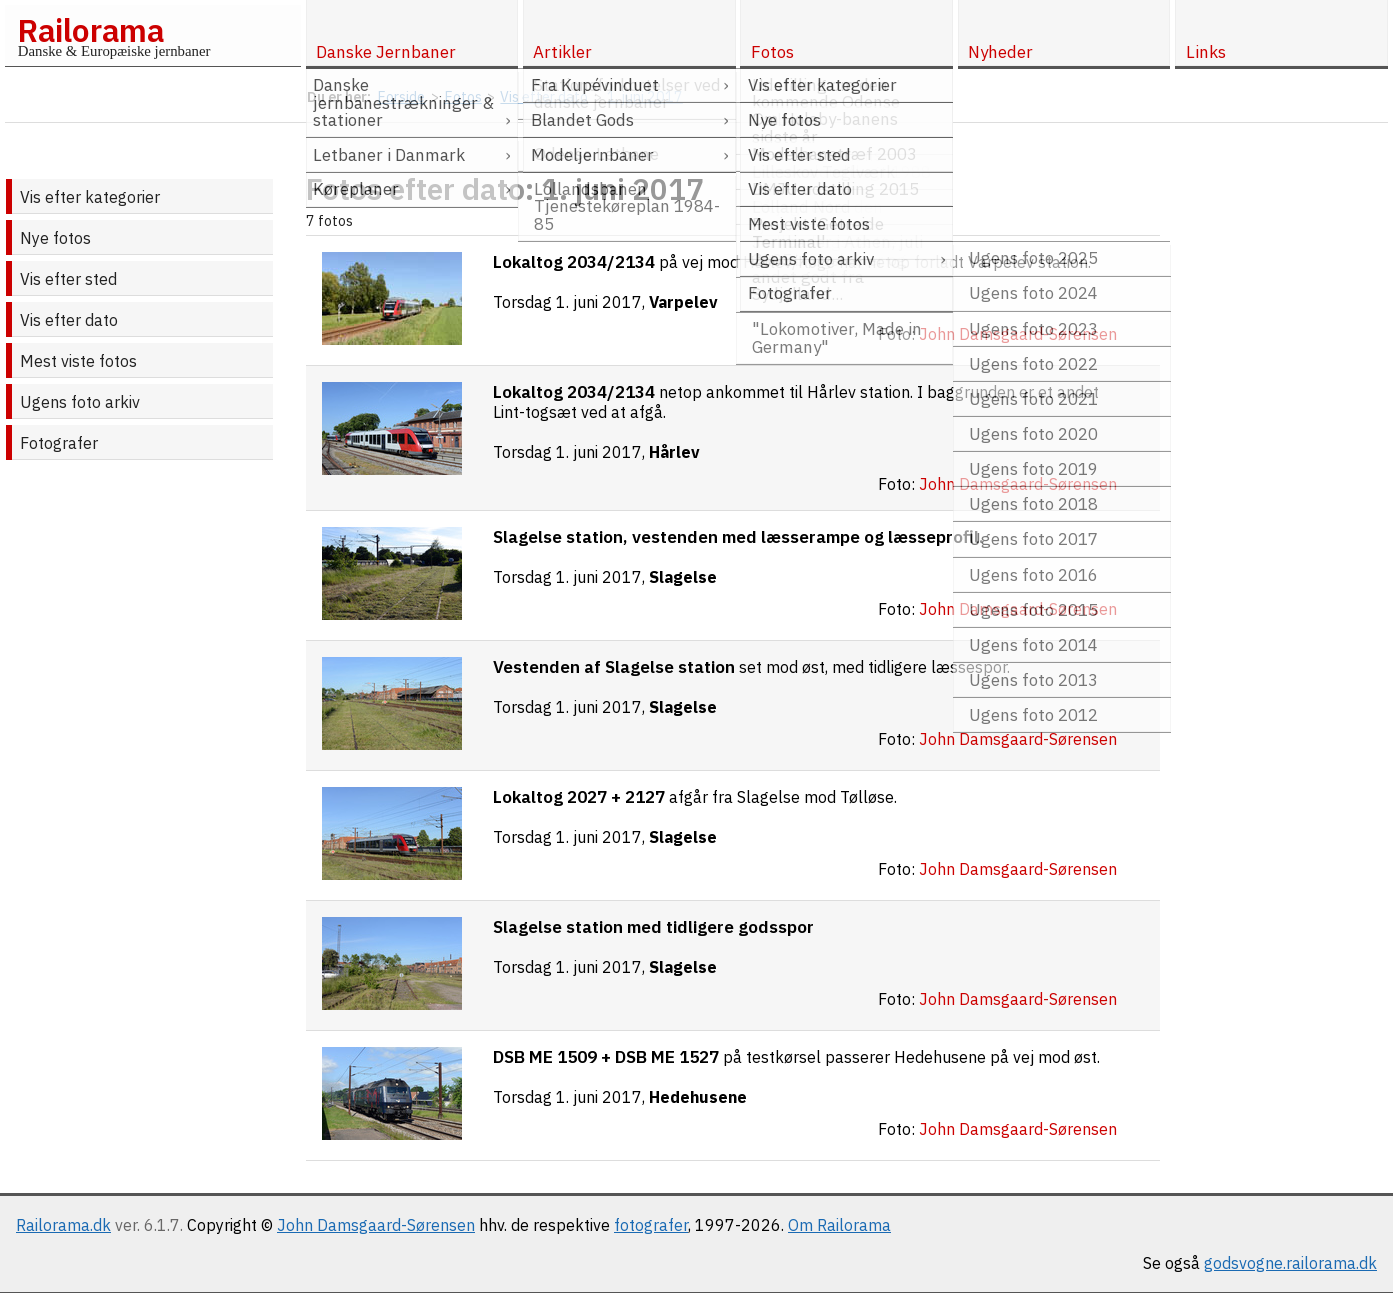  What do you see at coordinates (839, 1225) in the screenshot?
I see `Om Railorama` at bounding box center [839, 1225].